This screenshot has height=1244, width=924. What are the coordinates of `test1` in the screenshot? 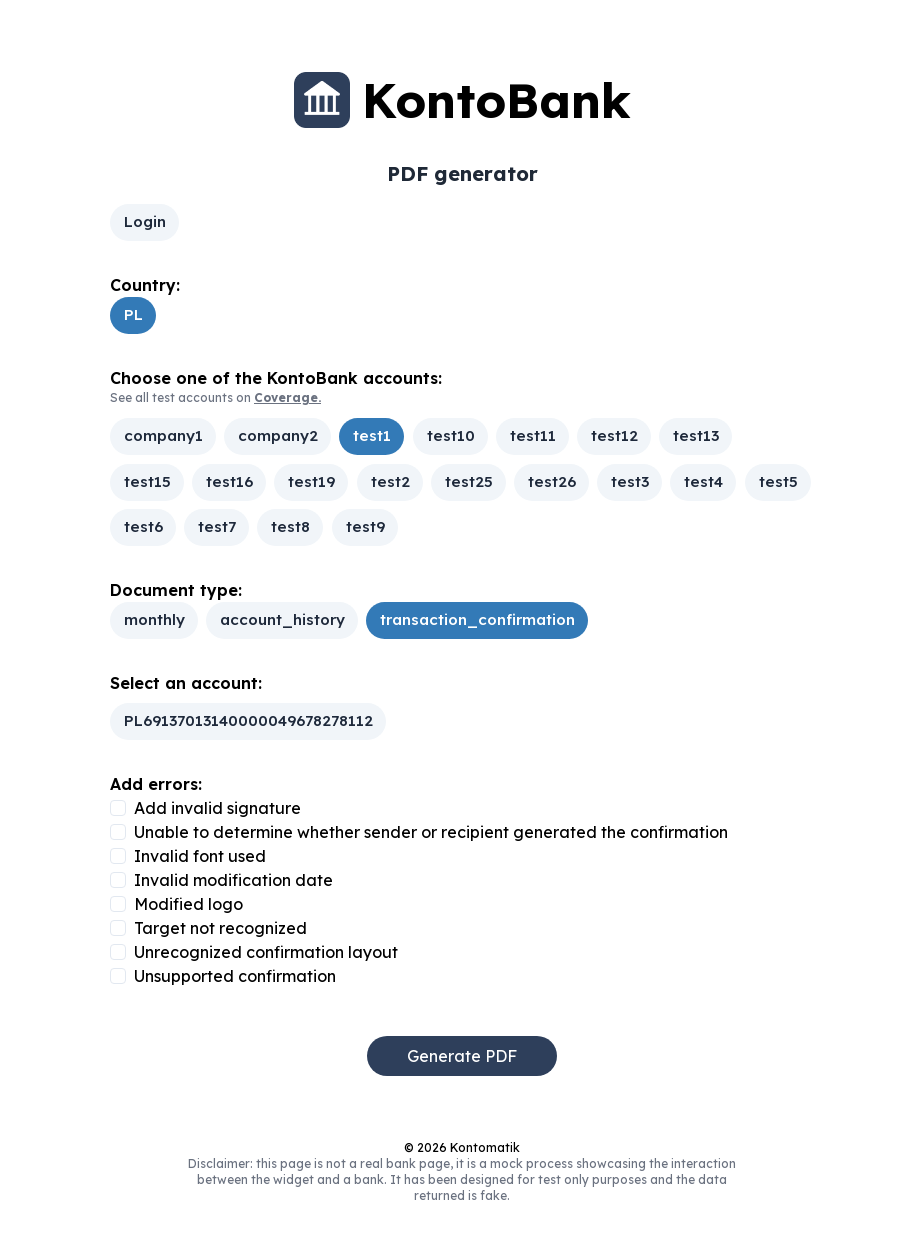 It's located at (372, 436).